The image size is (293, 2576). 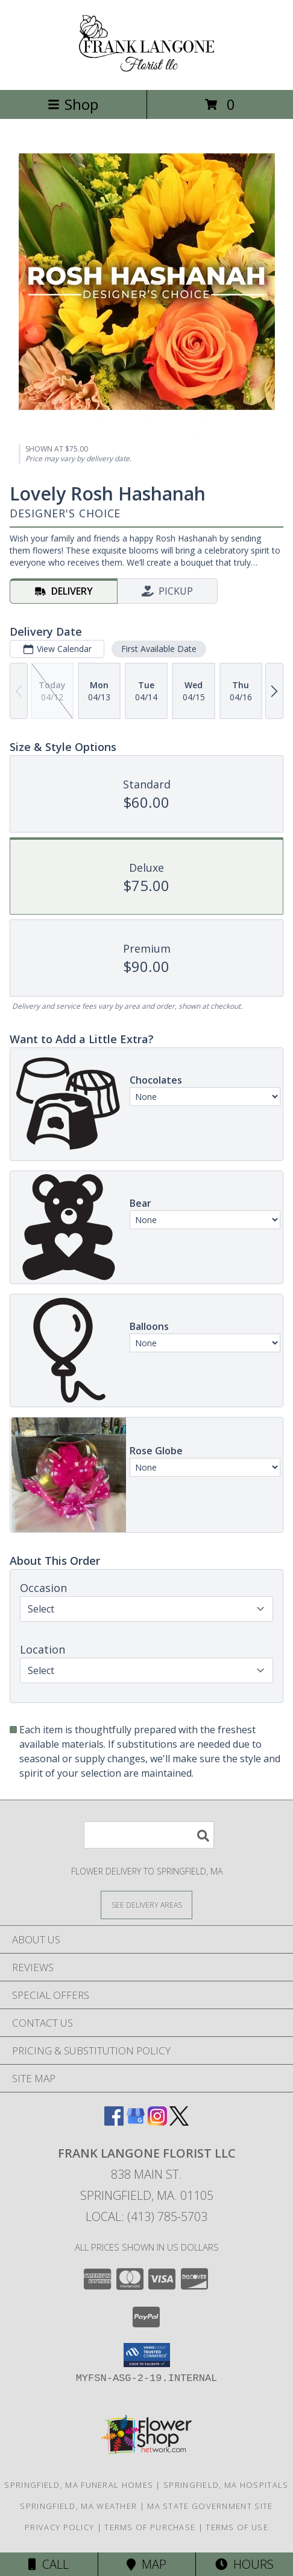 What do you see at coordinates (237, 2527) in the screenshot?
I see `Terms of Use` at bounding box center [237, 2527].